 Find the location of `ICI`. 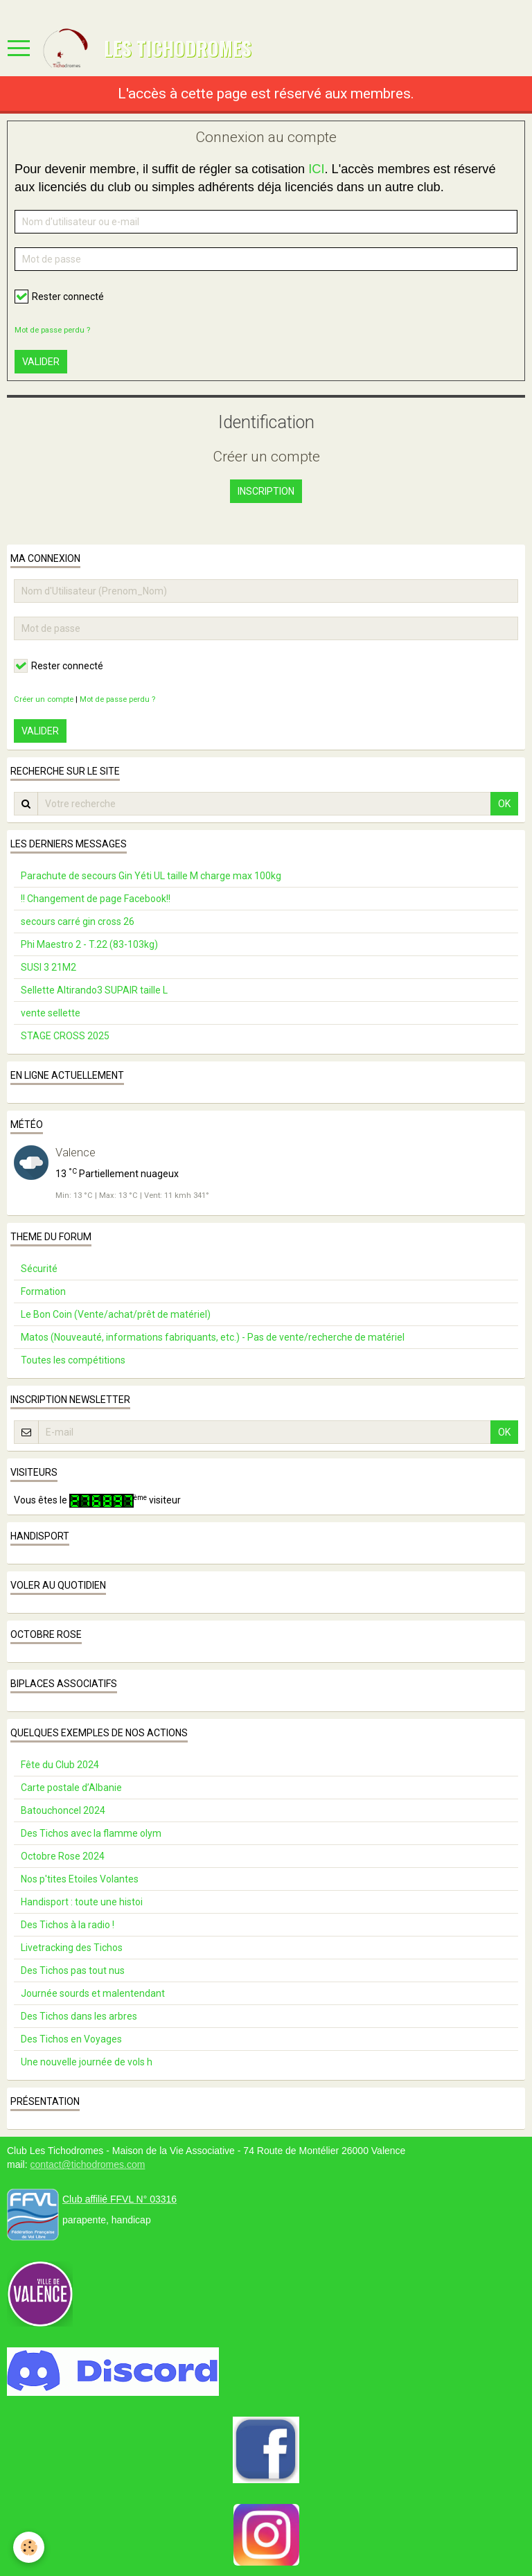

ICI is located at coordinates (316, 169).